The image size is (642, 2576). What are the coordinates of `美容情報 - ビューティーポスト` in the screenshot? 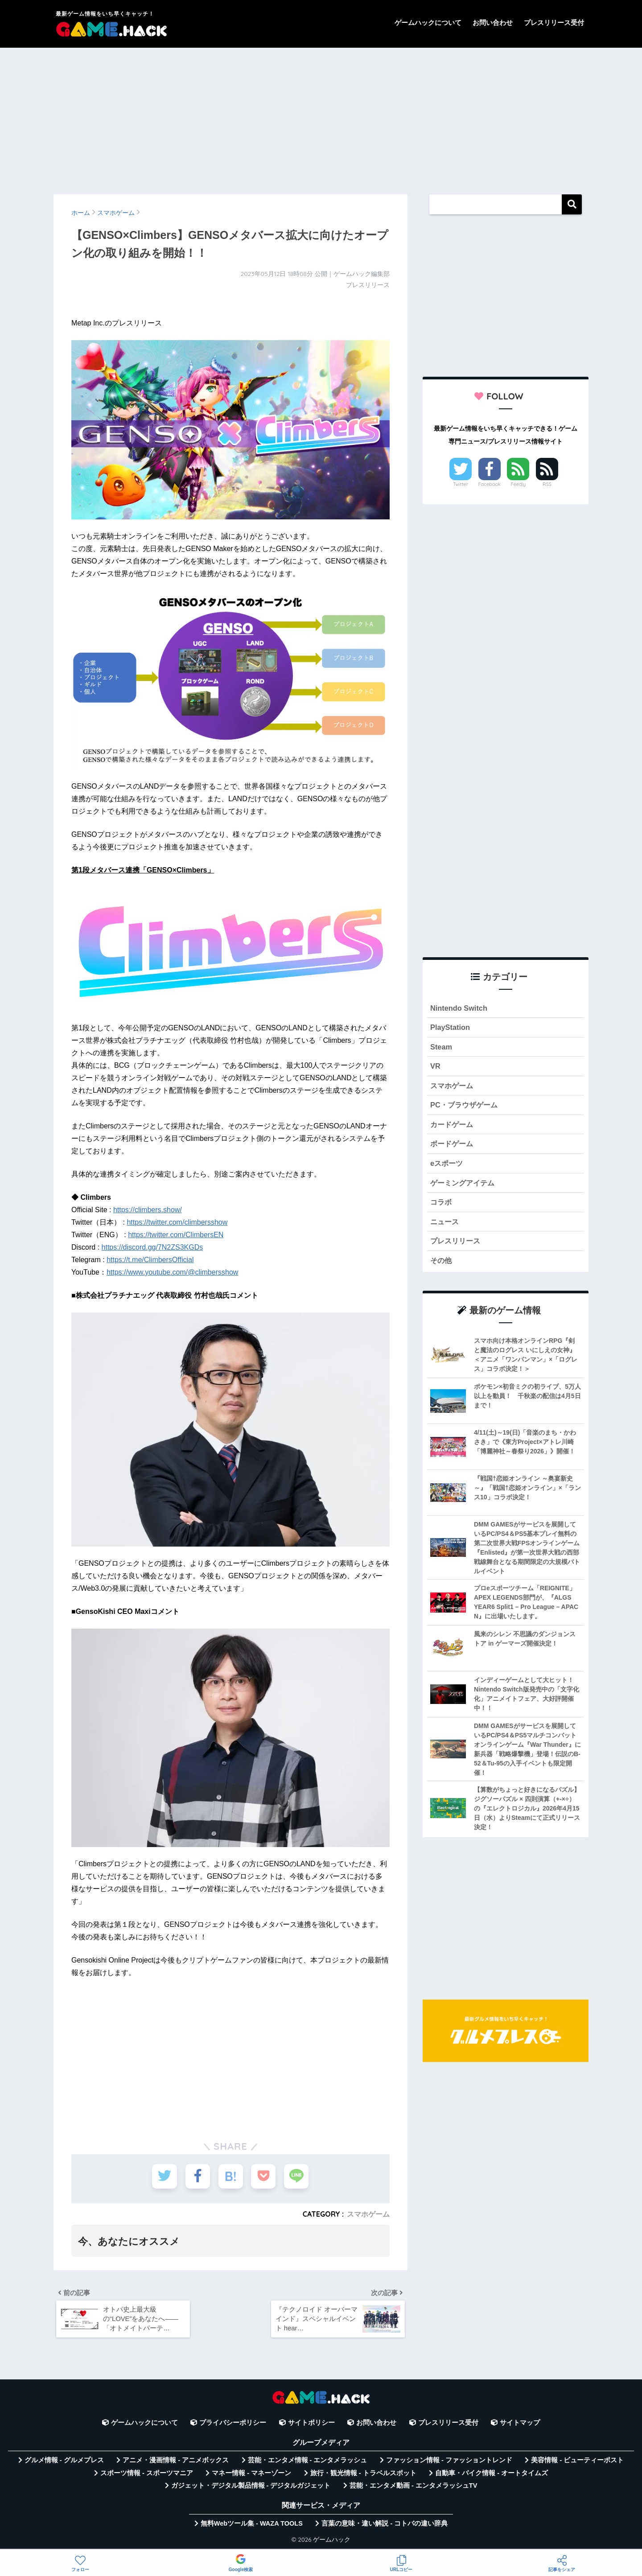 It's located at (577, 2463).